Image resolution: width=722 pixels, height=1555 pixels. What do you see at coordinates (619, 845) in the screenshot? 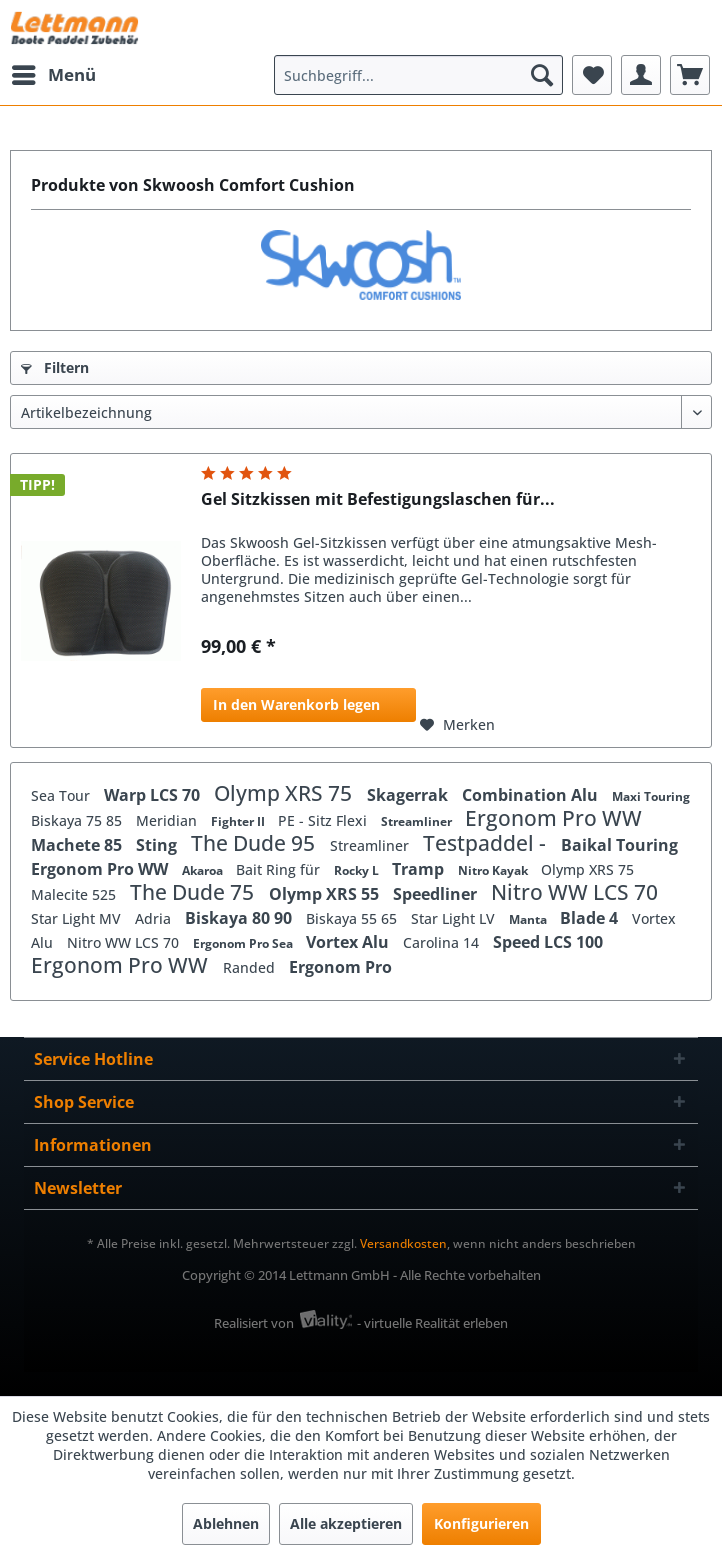
I see `Baikal Touring` at bounding box center [619, 845].